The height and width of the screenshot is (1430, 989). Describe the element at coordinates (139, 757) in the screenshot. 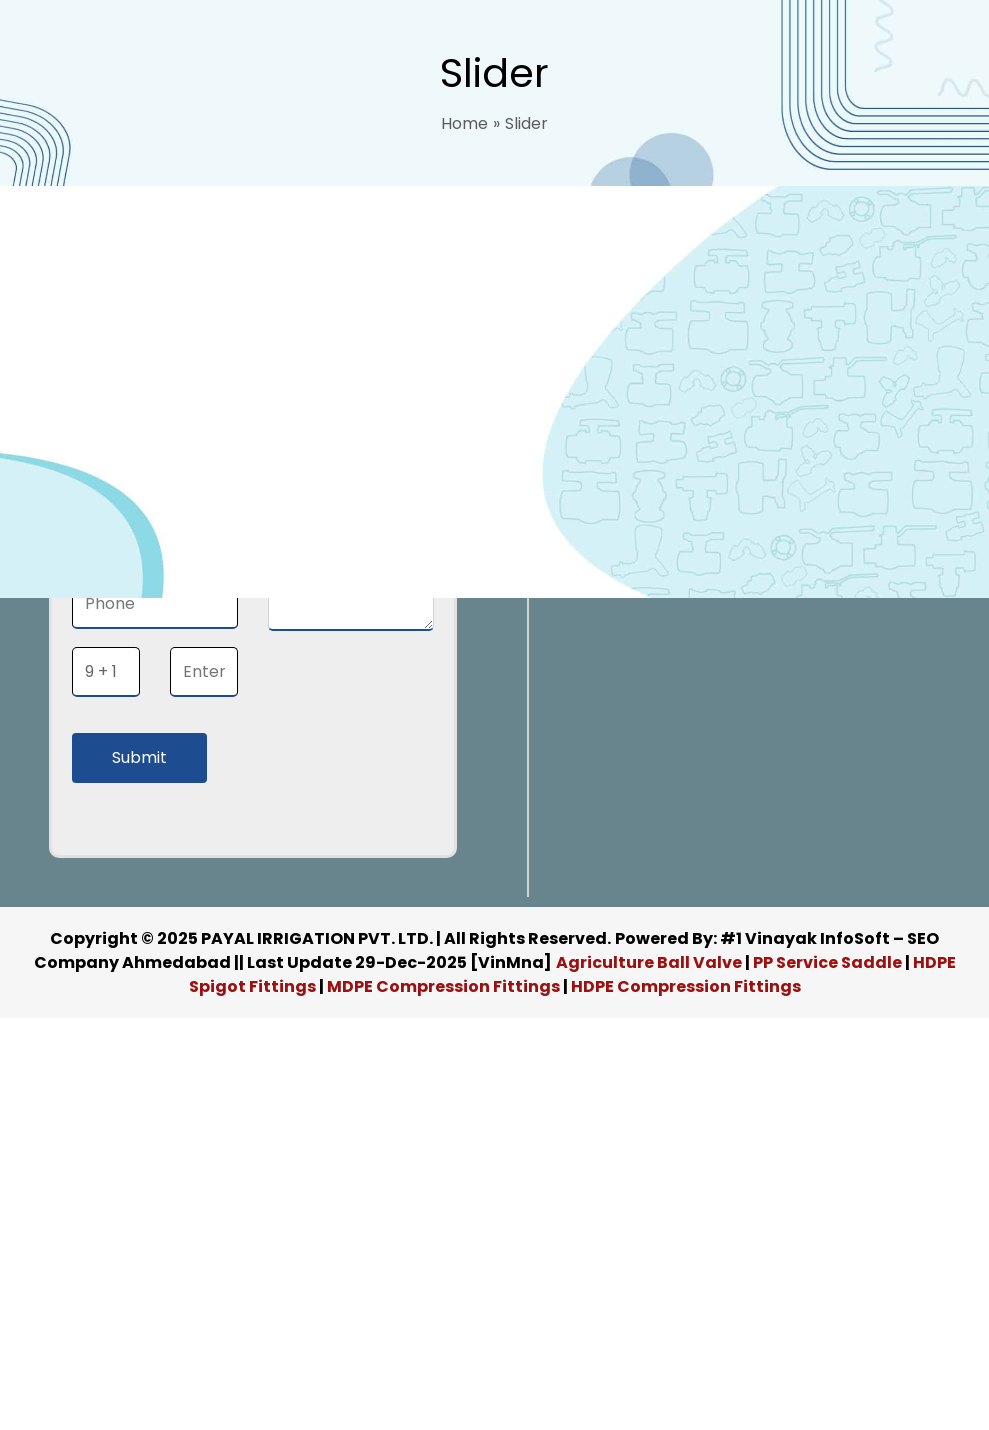

I see `Submit` at that location.